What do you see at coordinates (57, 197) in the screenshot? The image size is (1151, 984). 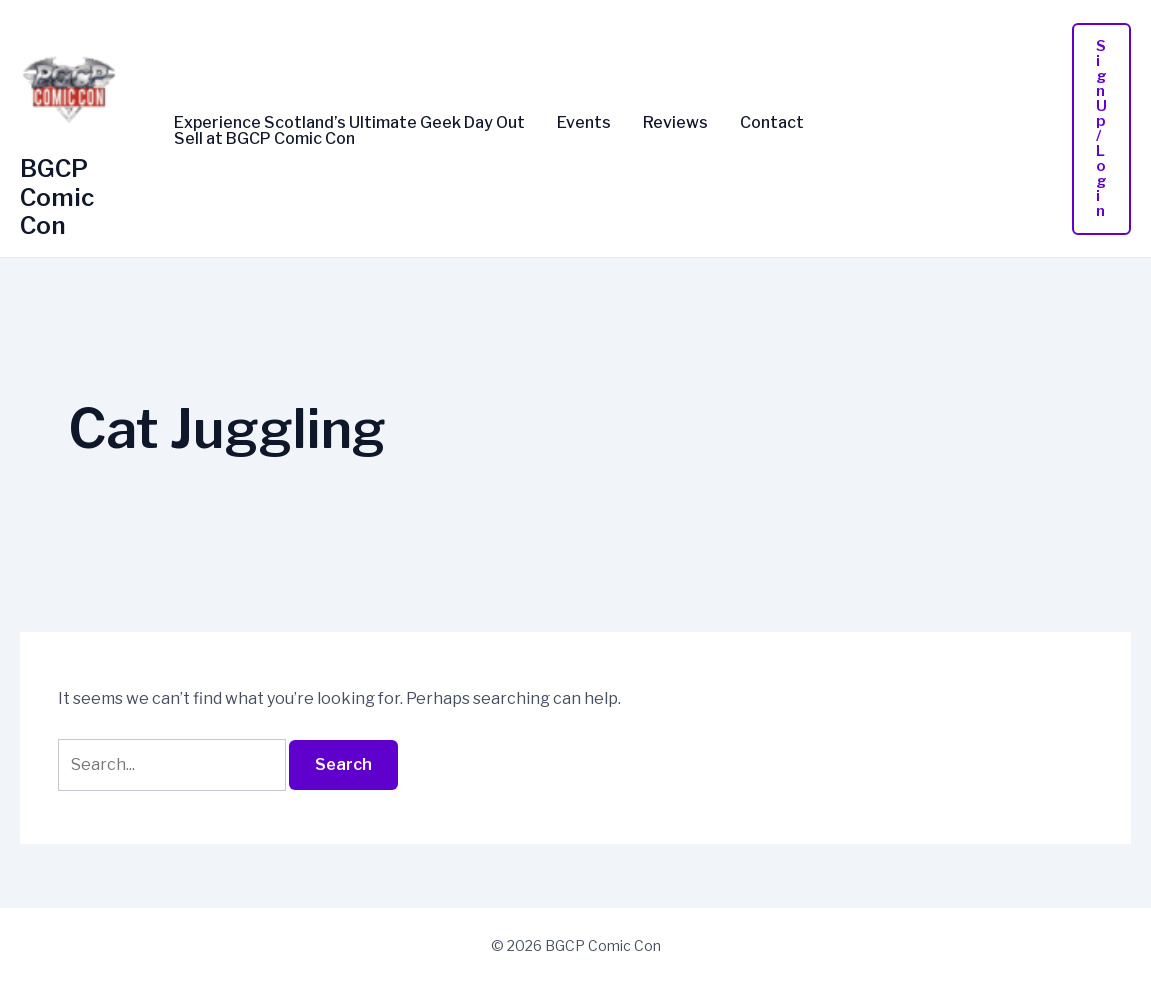 I see `BGCP Comic Con` at bounding box center [57, 197].